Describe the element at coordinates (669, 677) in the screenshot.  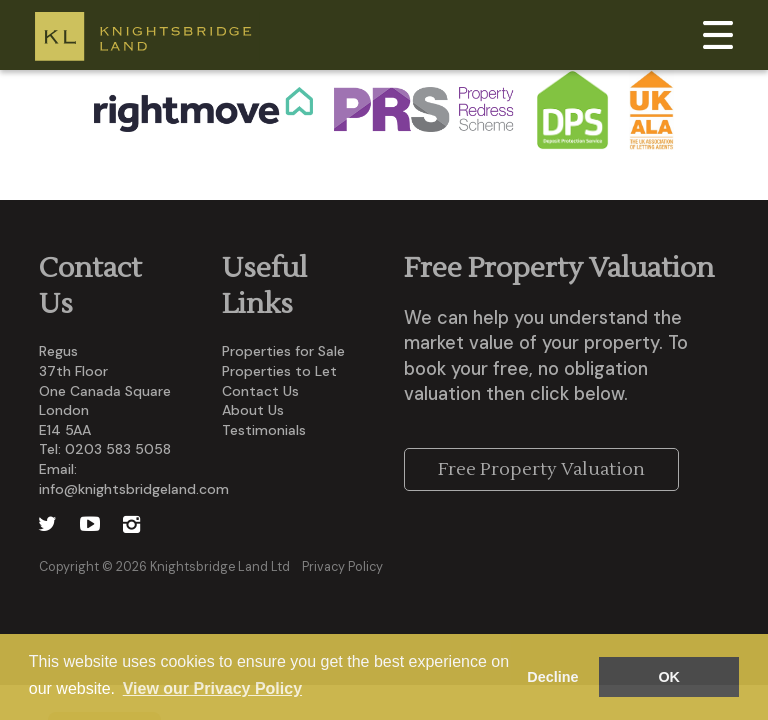
I see `OK [button]` at that location.